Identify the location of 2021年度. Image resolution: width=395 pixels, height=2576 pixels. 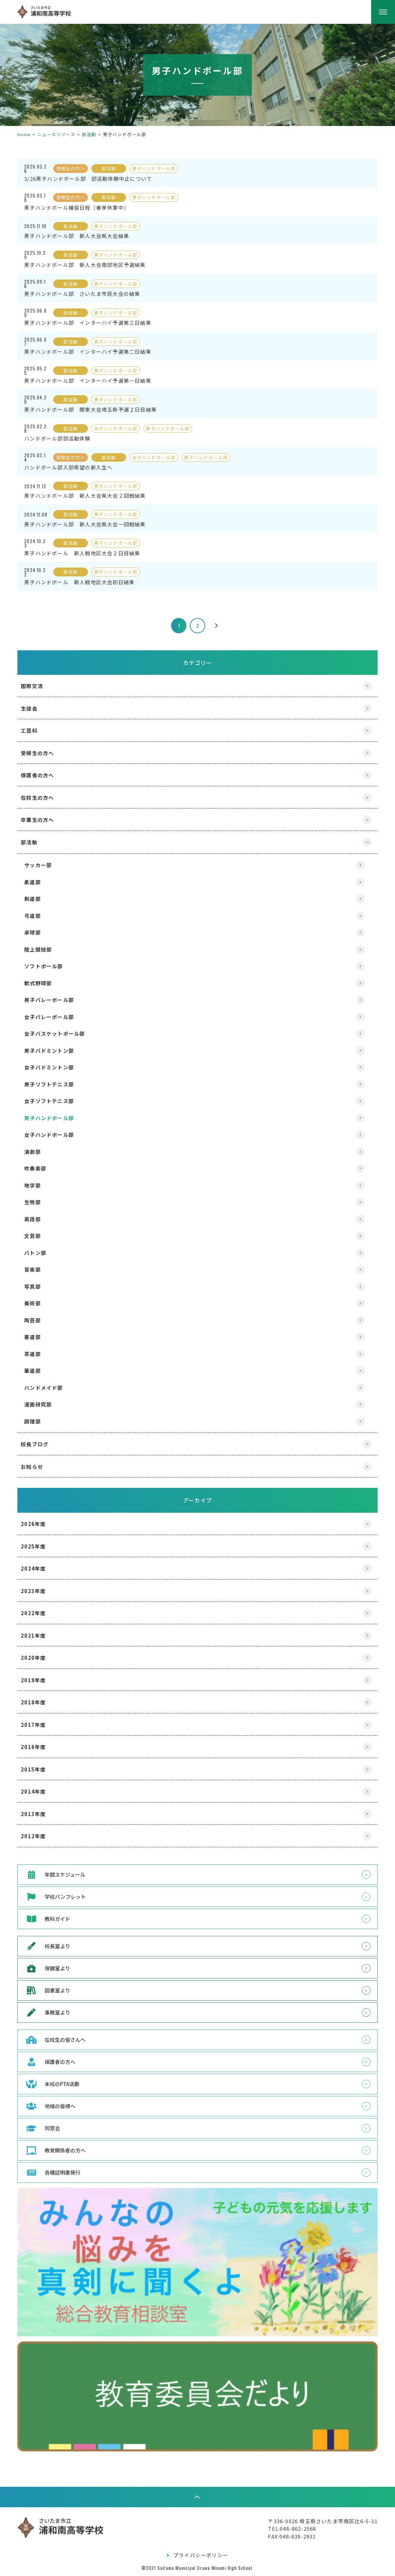
(36, 1635).